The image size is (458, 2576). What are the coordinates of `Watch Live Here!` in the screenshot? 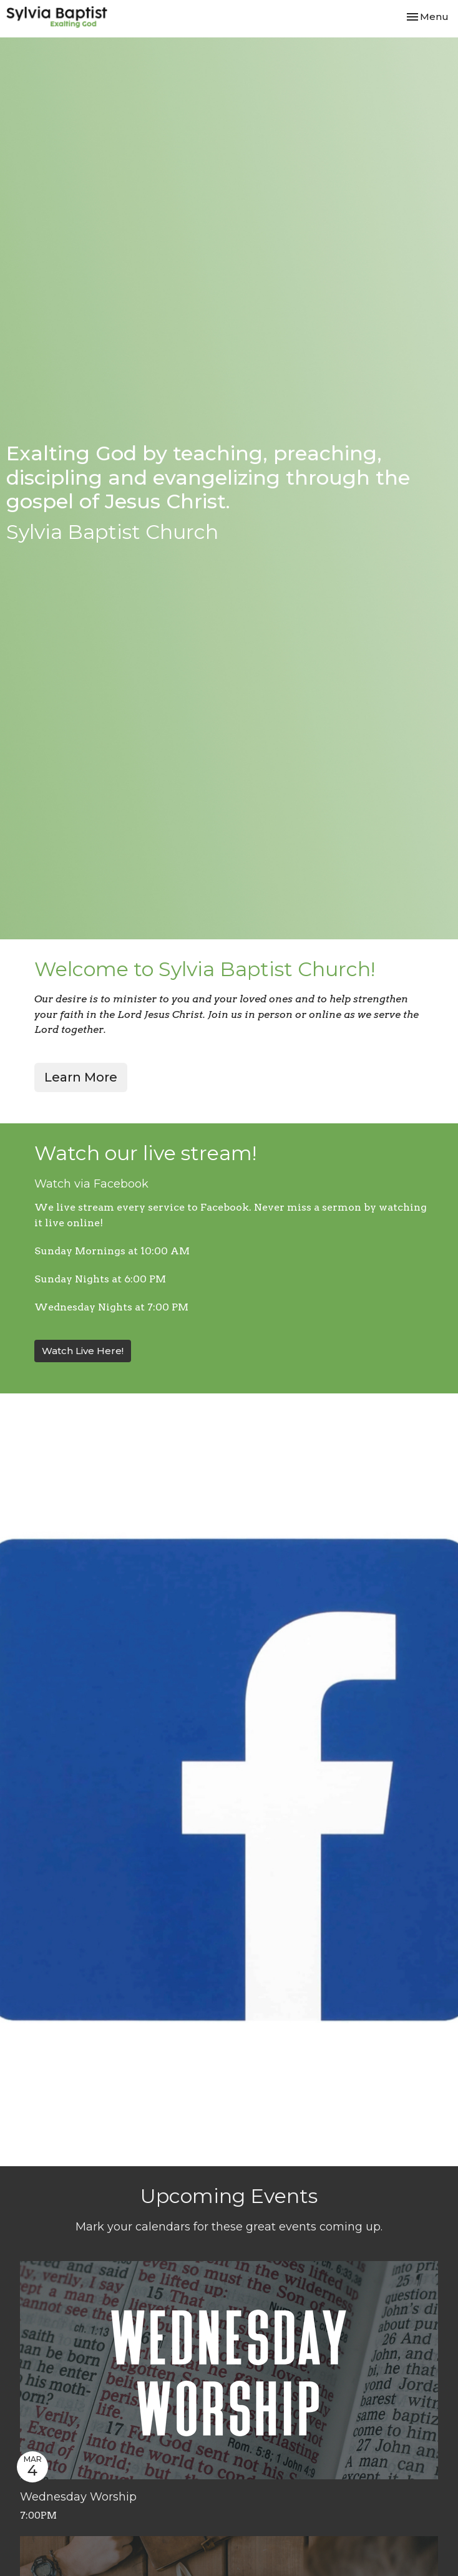 It's located at (83, 1351).